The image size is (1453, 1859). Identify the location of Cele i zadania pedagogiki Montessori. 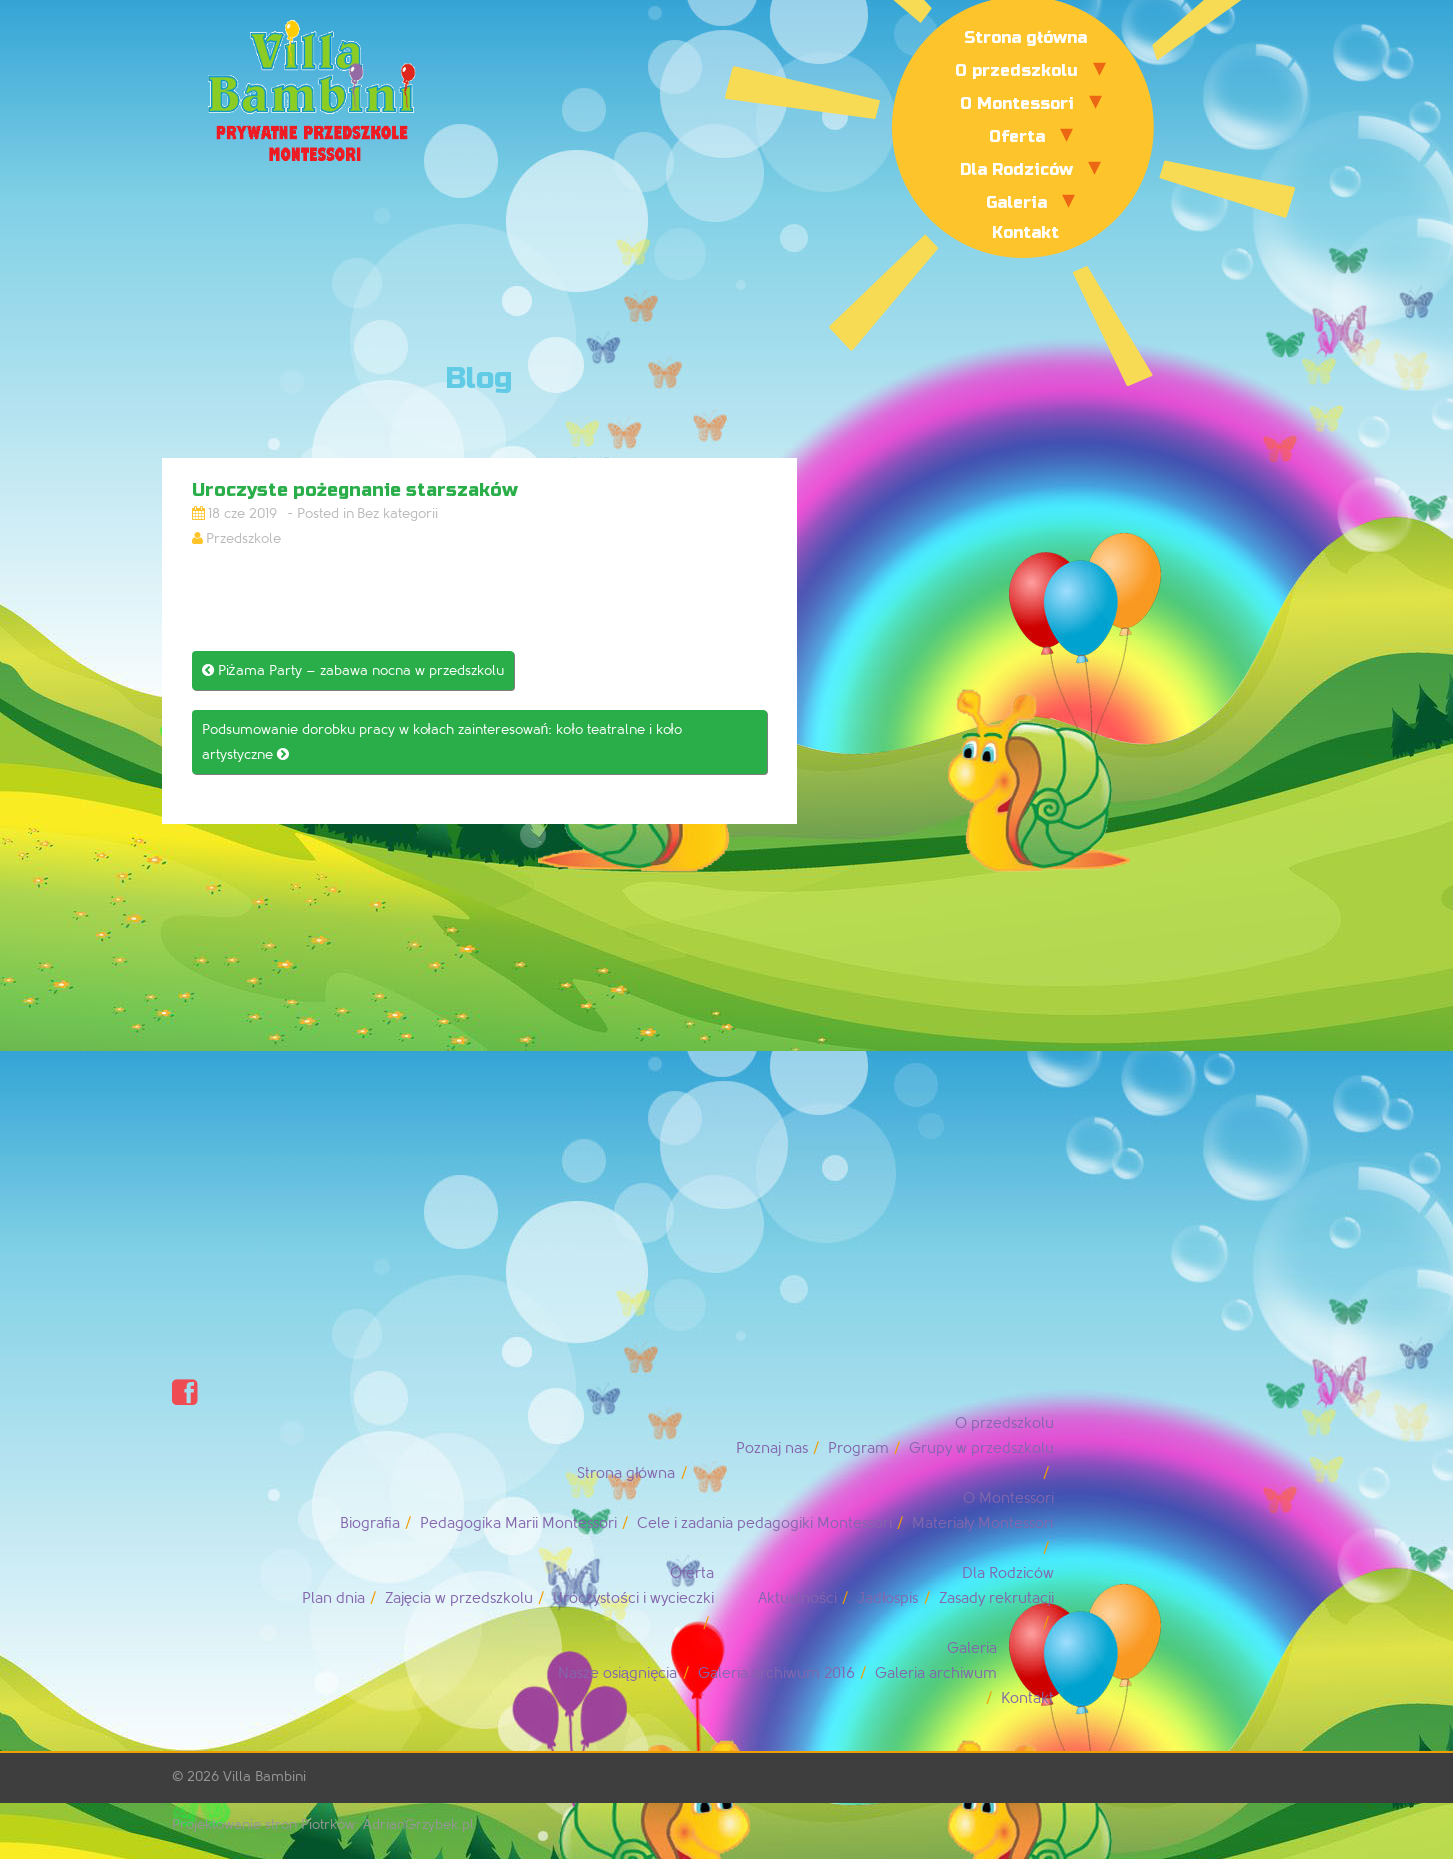
(764, 1523).